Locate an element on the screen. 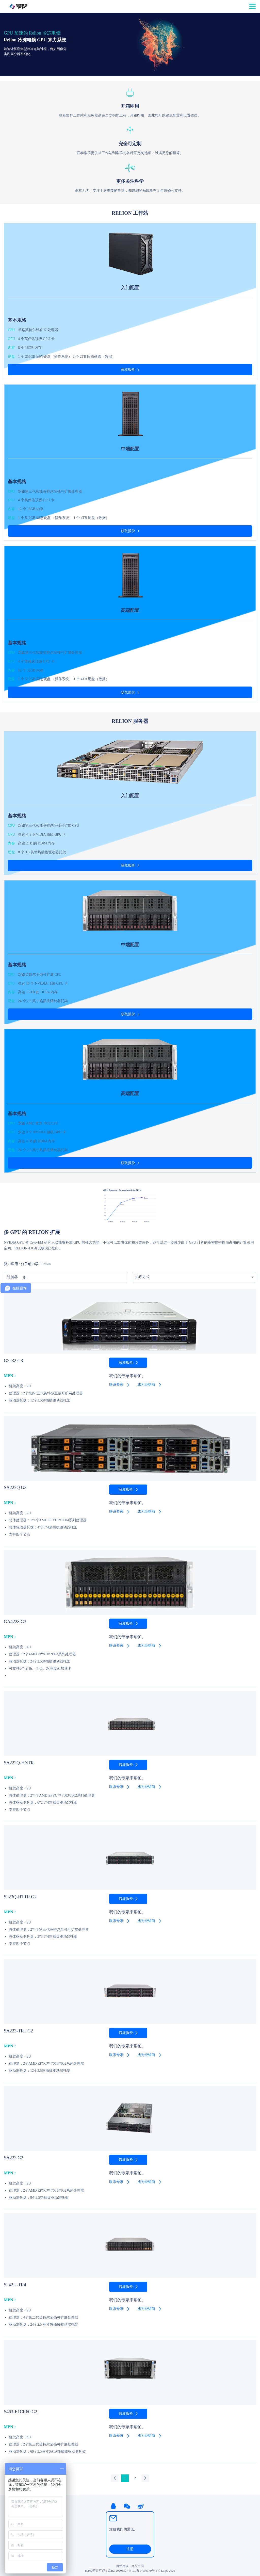  GA4228 G3 is located at coordinates (15, 1621).